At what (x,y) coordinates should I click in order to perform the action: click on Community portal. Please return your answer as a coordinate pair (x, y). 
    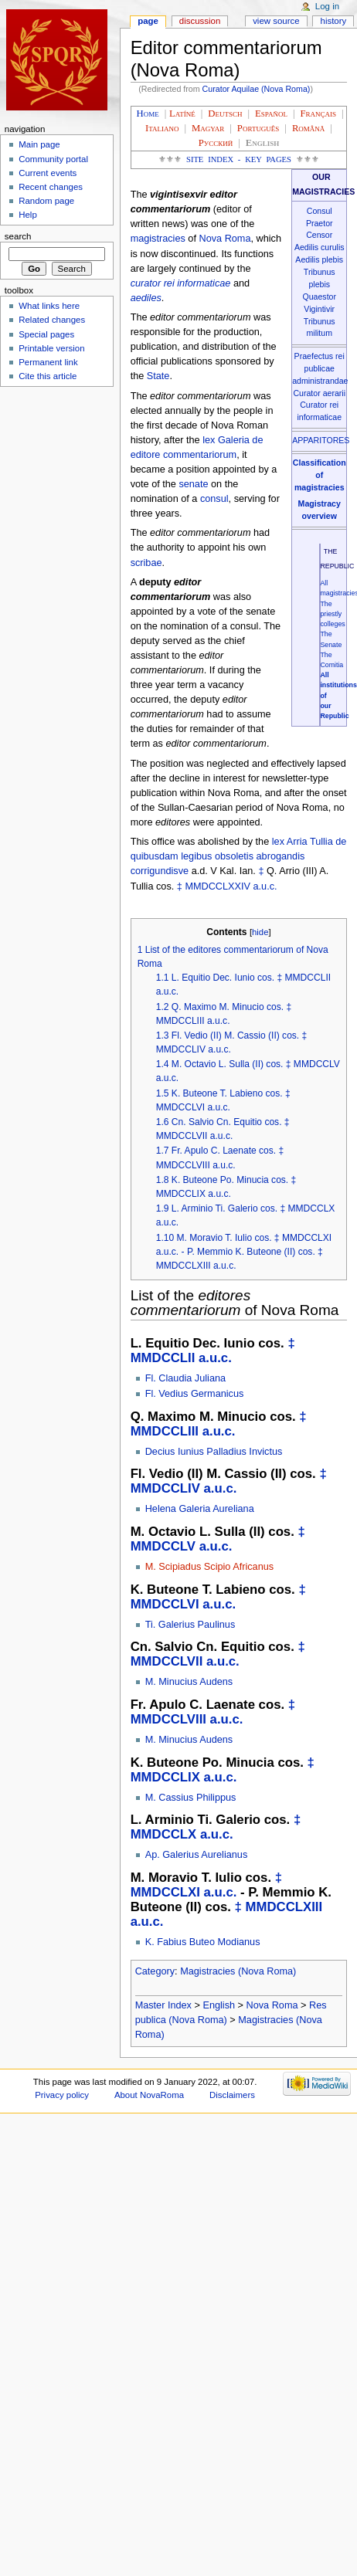
    Looking at the image, I should click on (53, 159).